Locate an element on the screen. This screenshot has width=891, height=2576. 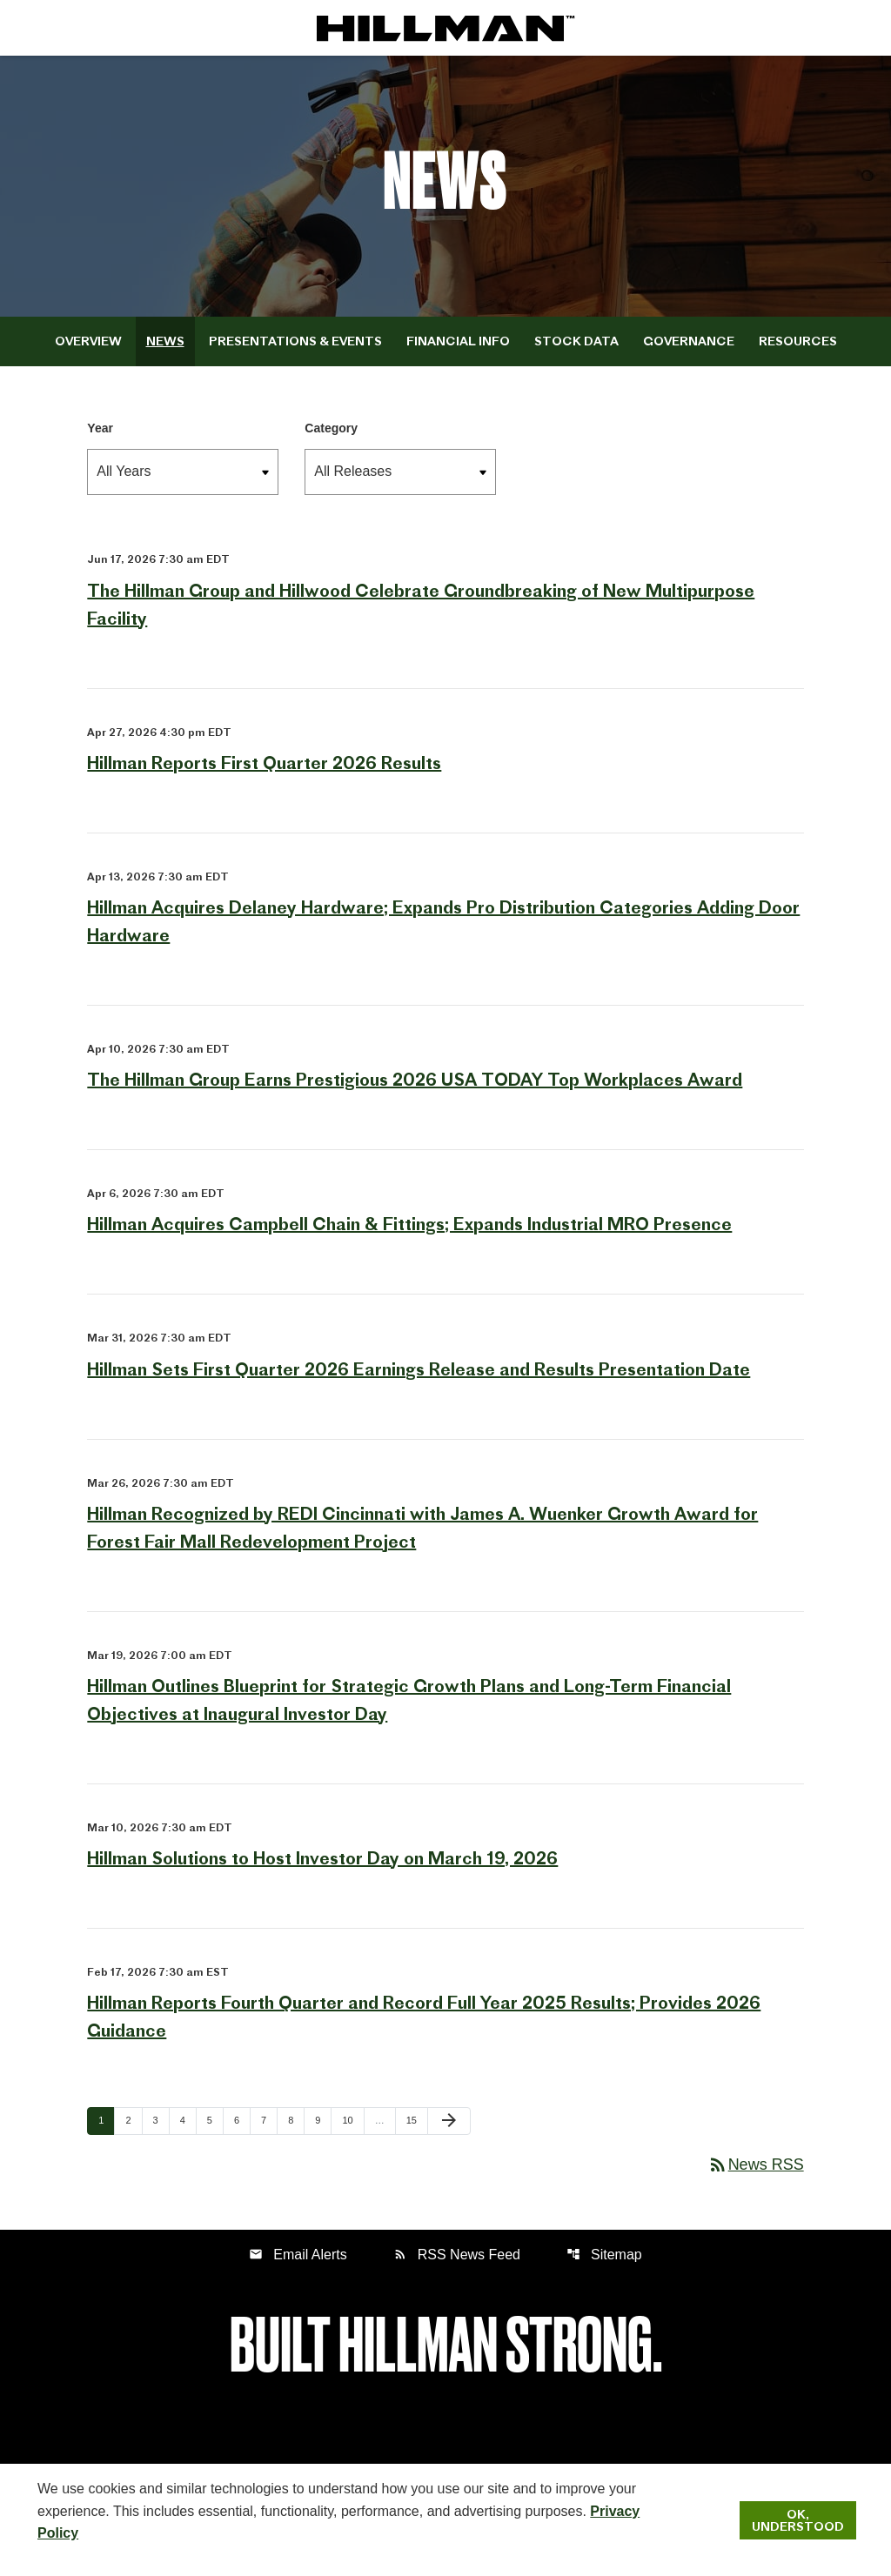
8 [Page 8] is located at coordinates (296, 2119).